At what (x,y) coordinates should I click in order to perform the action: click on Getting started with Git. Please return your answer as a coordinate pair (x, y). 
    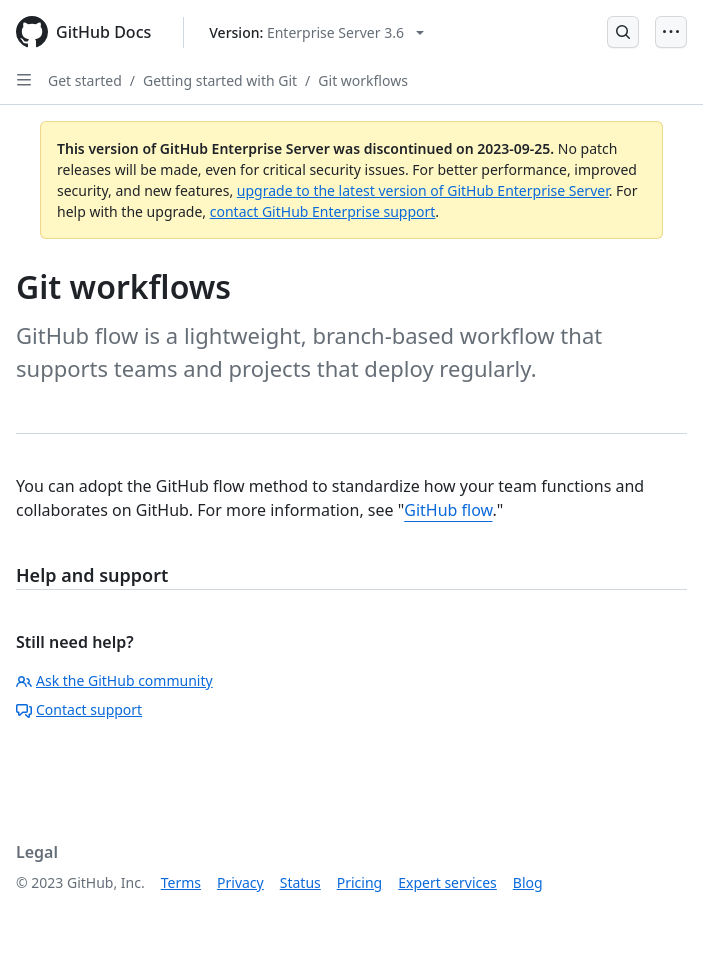
    Looking at the image, I should click on (220, 80).